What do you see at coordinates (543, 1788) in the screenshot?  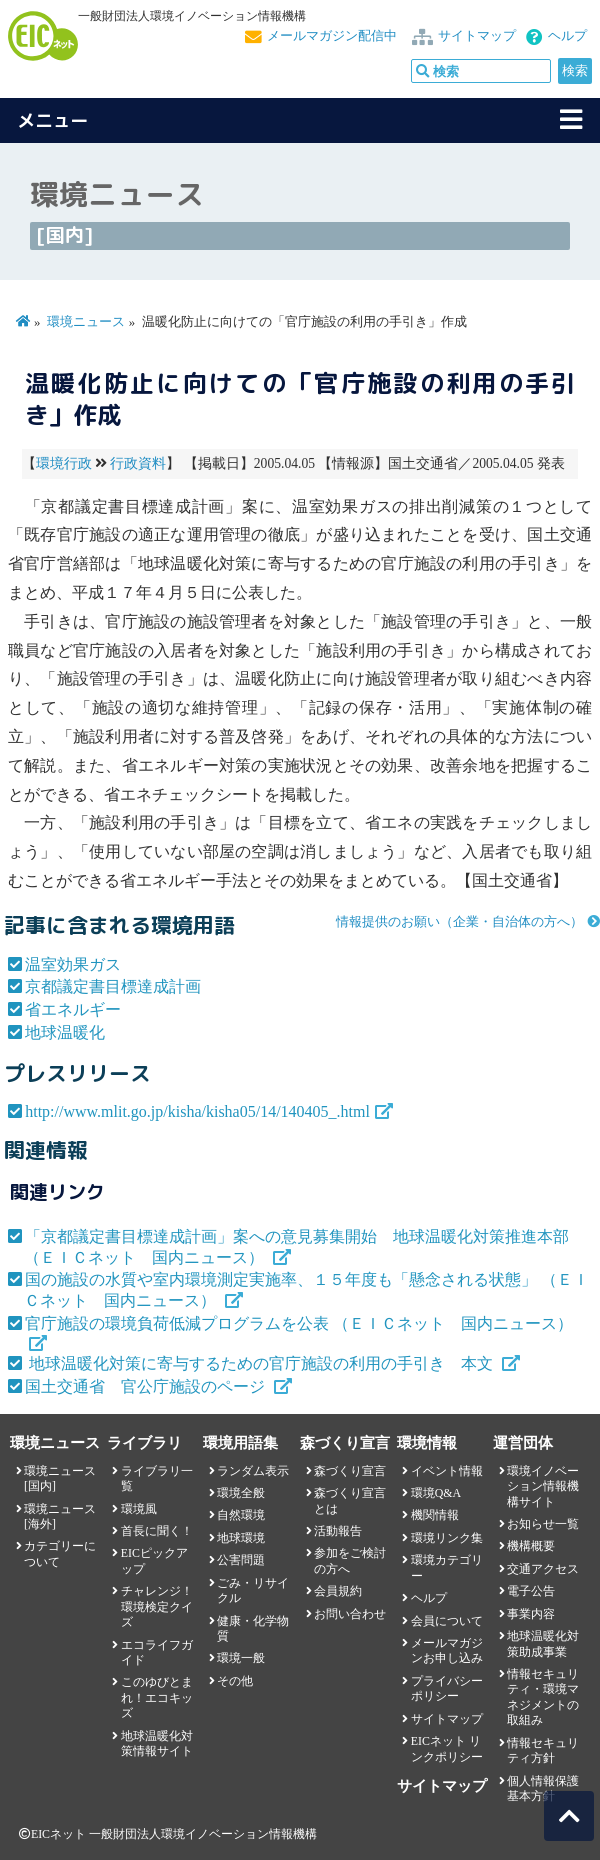 I see `個人情報保護基本方針` at bounding box center [543, 1788].